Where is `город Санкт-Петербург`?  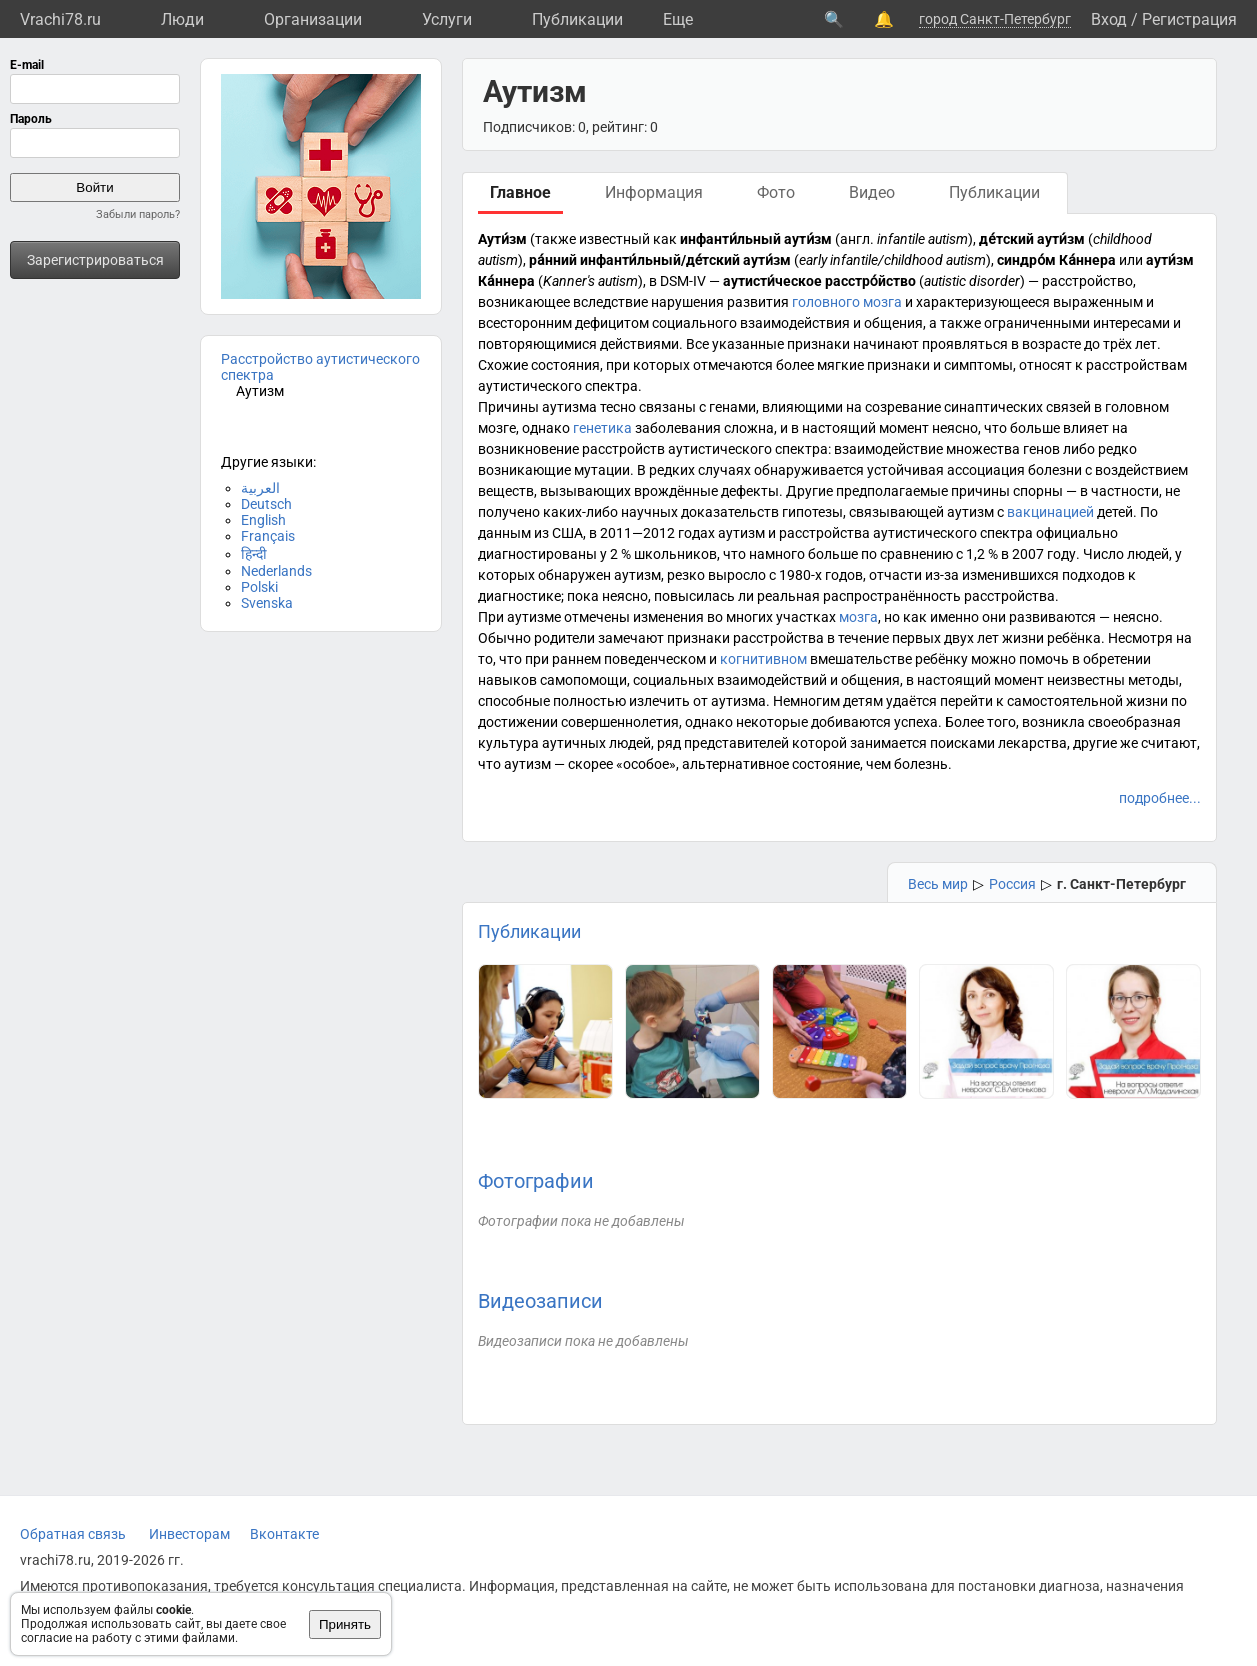 город Санкт-Петербург is located at coordinates (995, 19).